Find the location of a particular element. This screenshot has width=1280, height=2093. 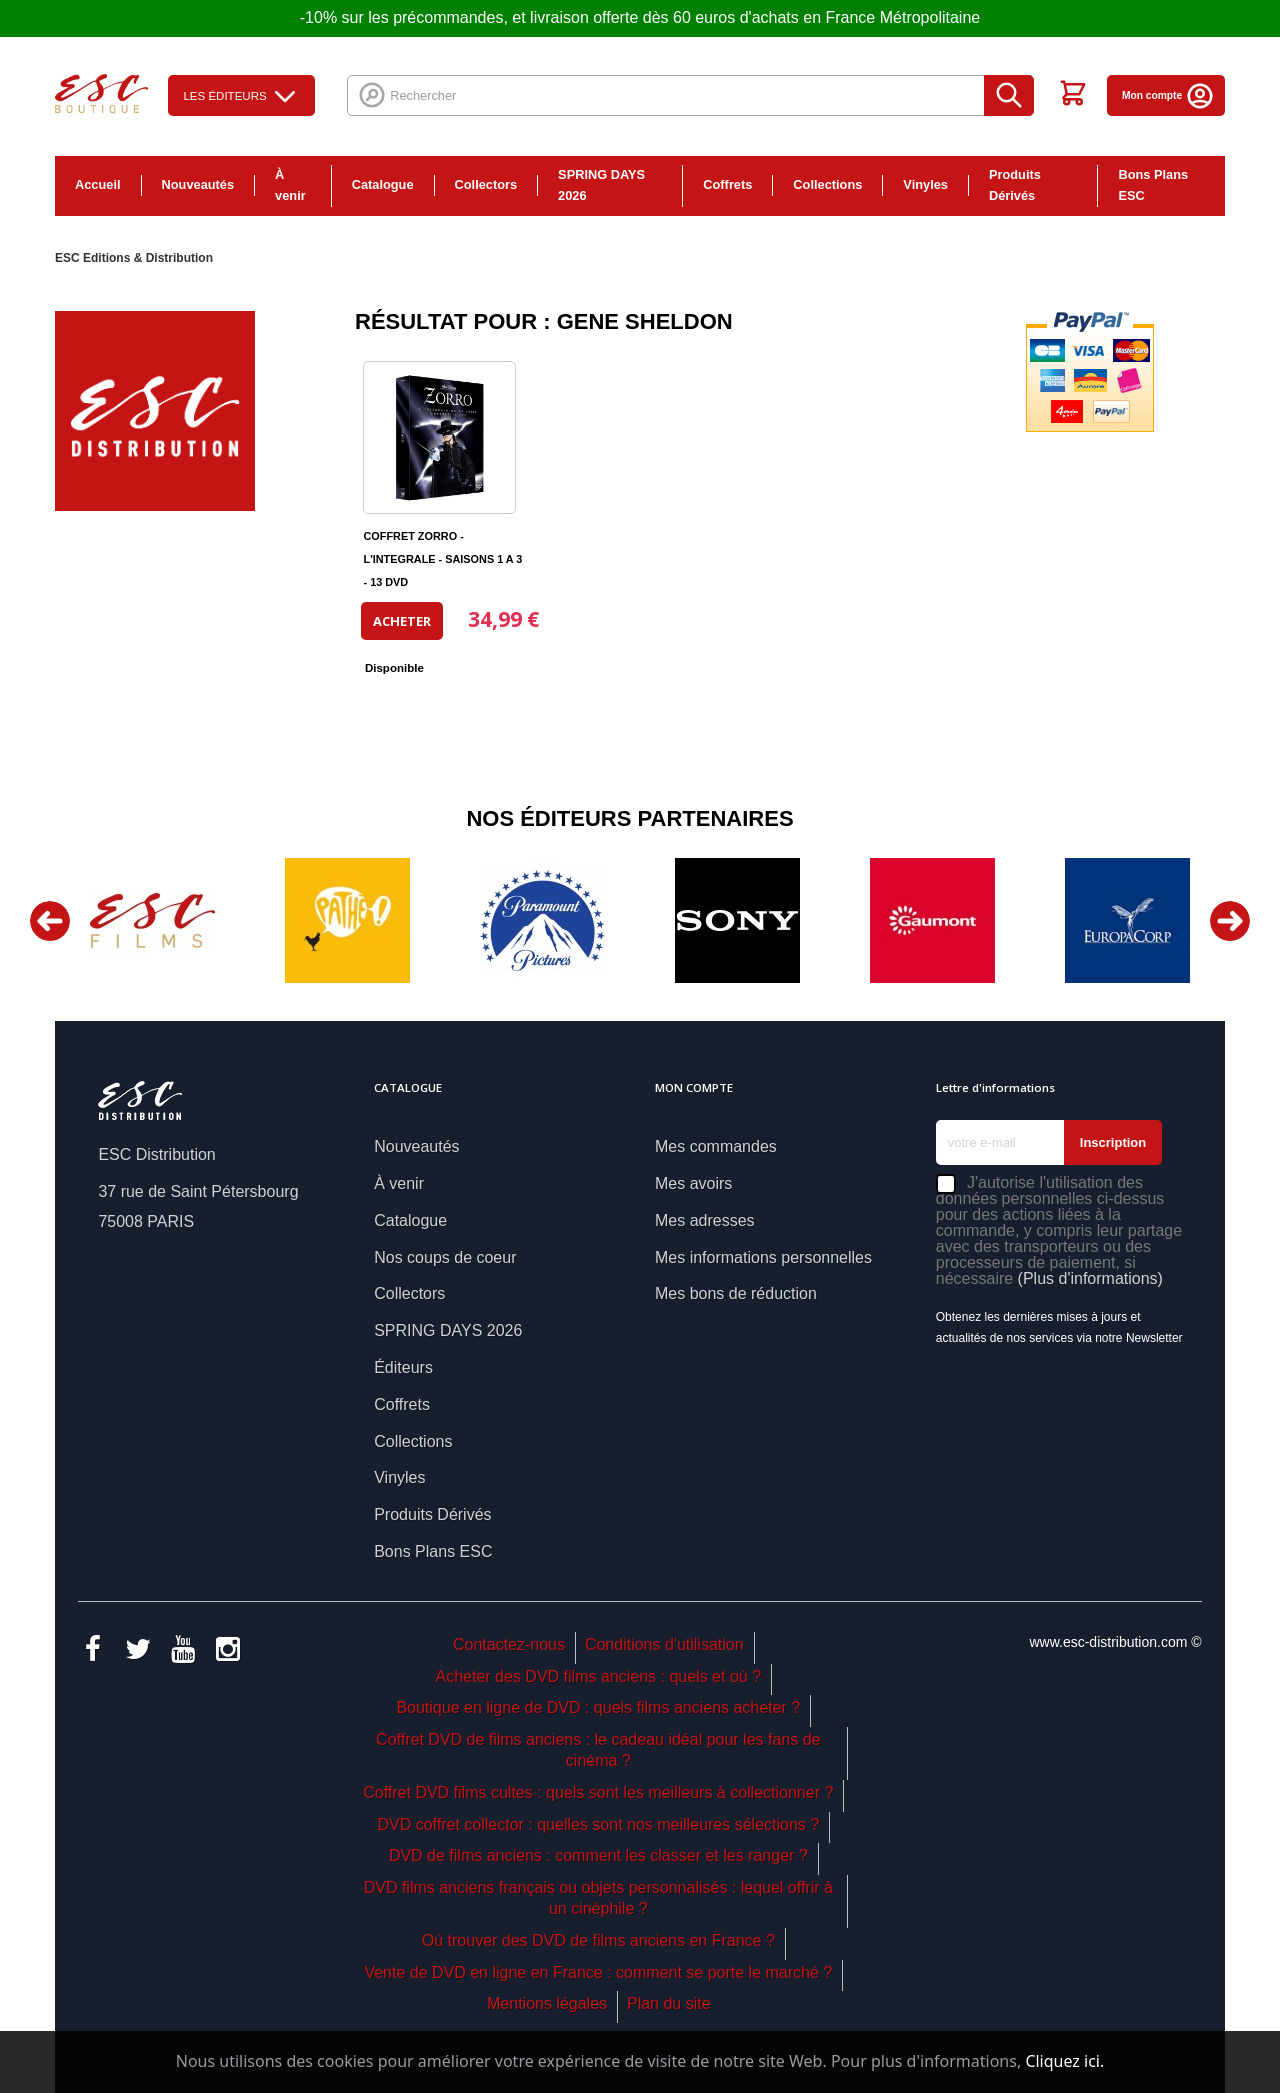

Plan du site is located at coordinates (669, 2003).